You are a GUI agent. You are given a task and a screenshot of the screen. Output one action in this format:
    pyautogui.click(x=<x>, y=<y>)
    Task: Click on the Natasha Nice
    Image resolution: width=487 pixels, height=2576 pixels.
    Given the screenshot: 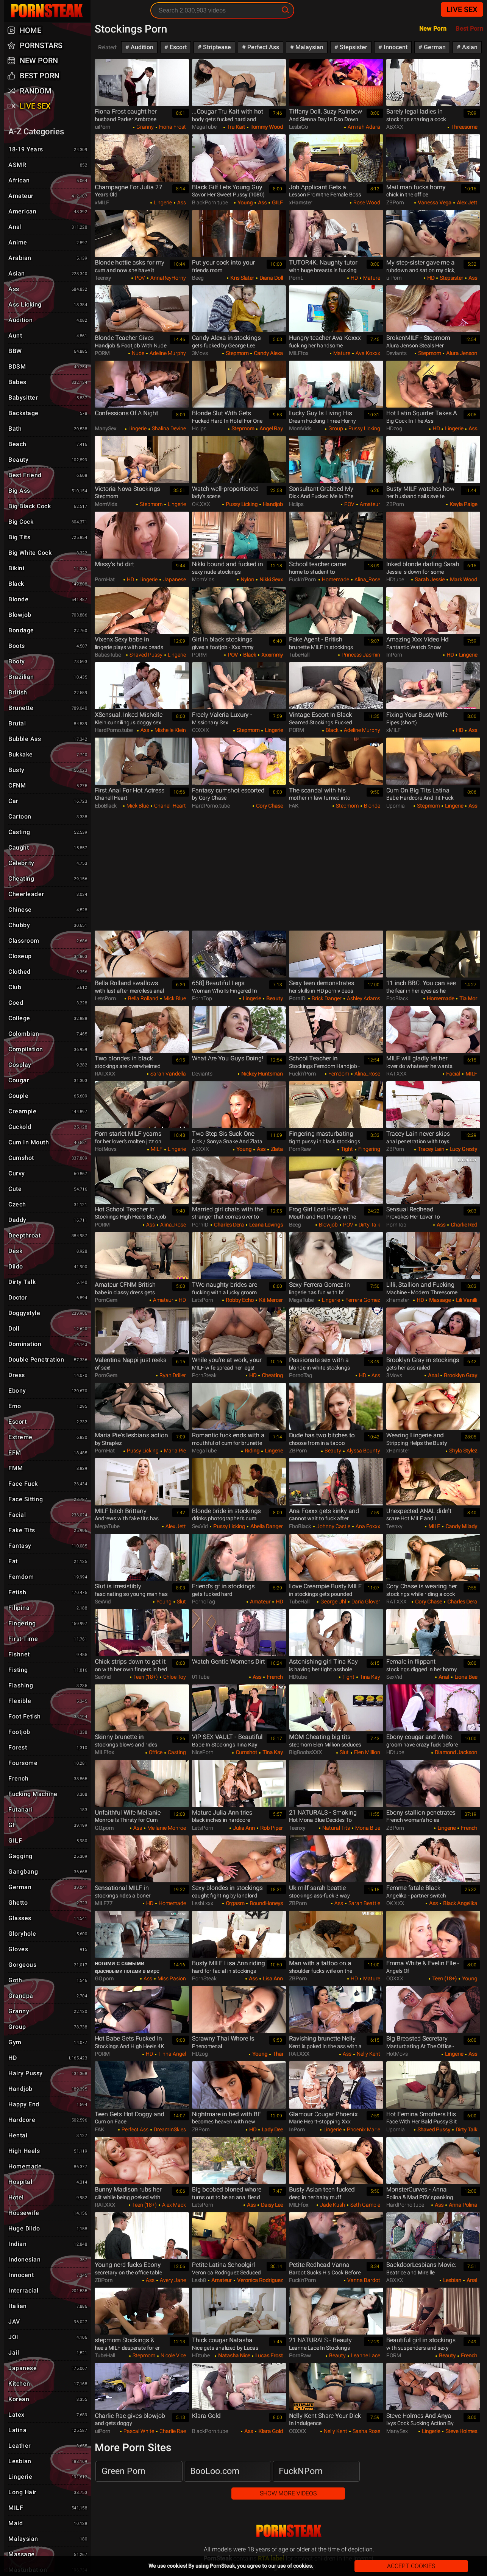 What is the action you would take?
    pyautogui.click(x=233, y=2355)
    